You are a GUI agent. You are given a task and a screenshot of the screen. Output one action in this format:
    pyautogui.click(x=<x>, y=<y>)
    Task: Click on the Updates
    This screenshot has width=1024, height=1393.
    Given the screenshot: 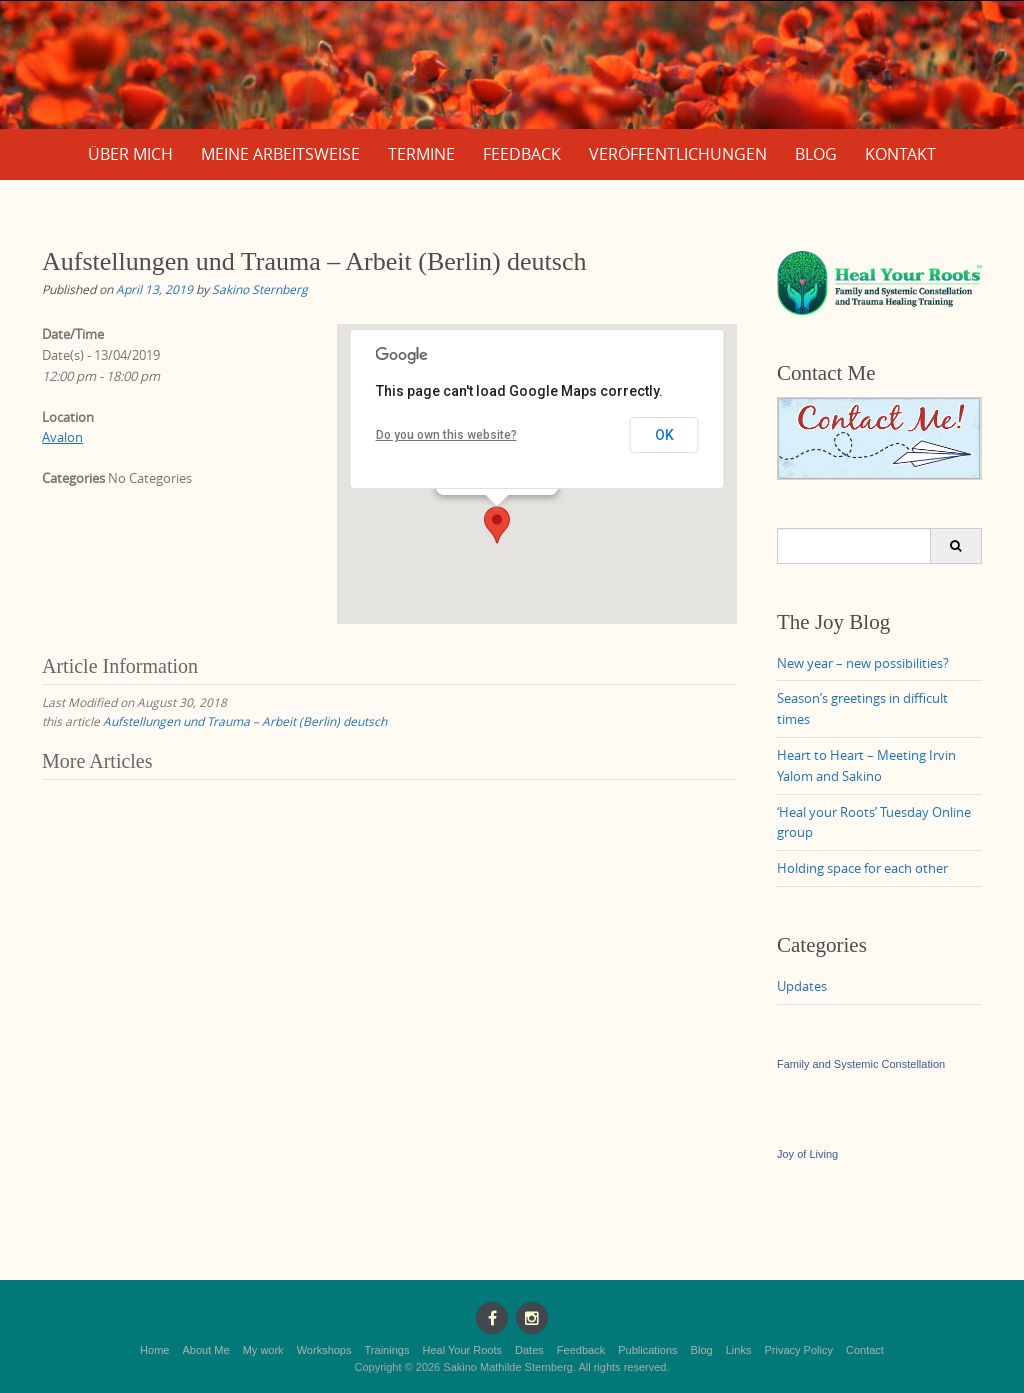 What is the action you would take?
    pyautogui.click(x=802, y=986)
    